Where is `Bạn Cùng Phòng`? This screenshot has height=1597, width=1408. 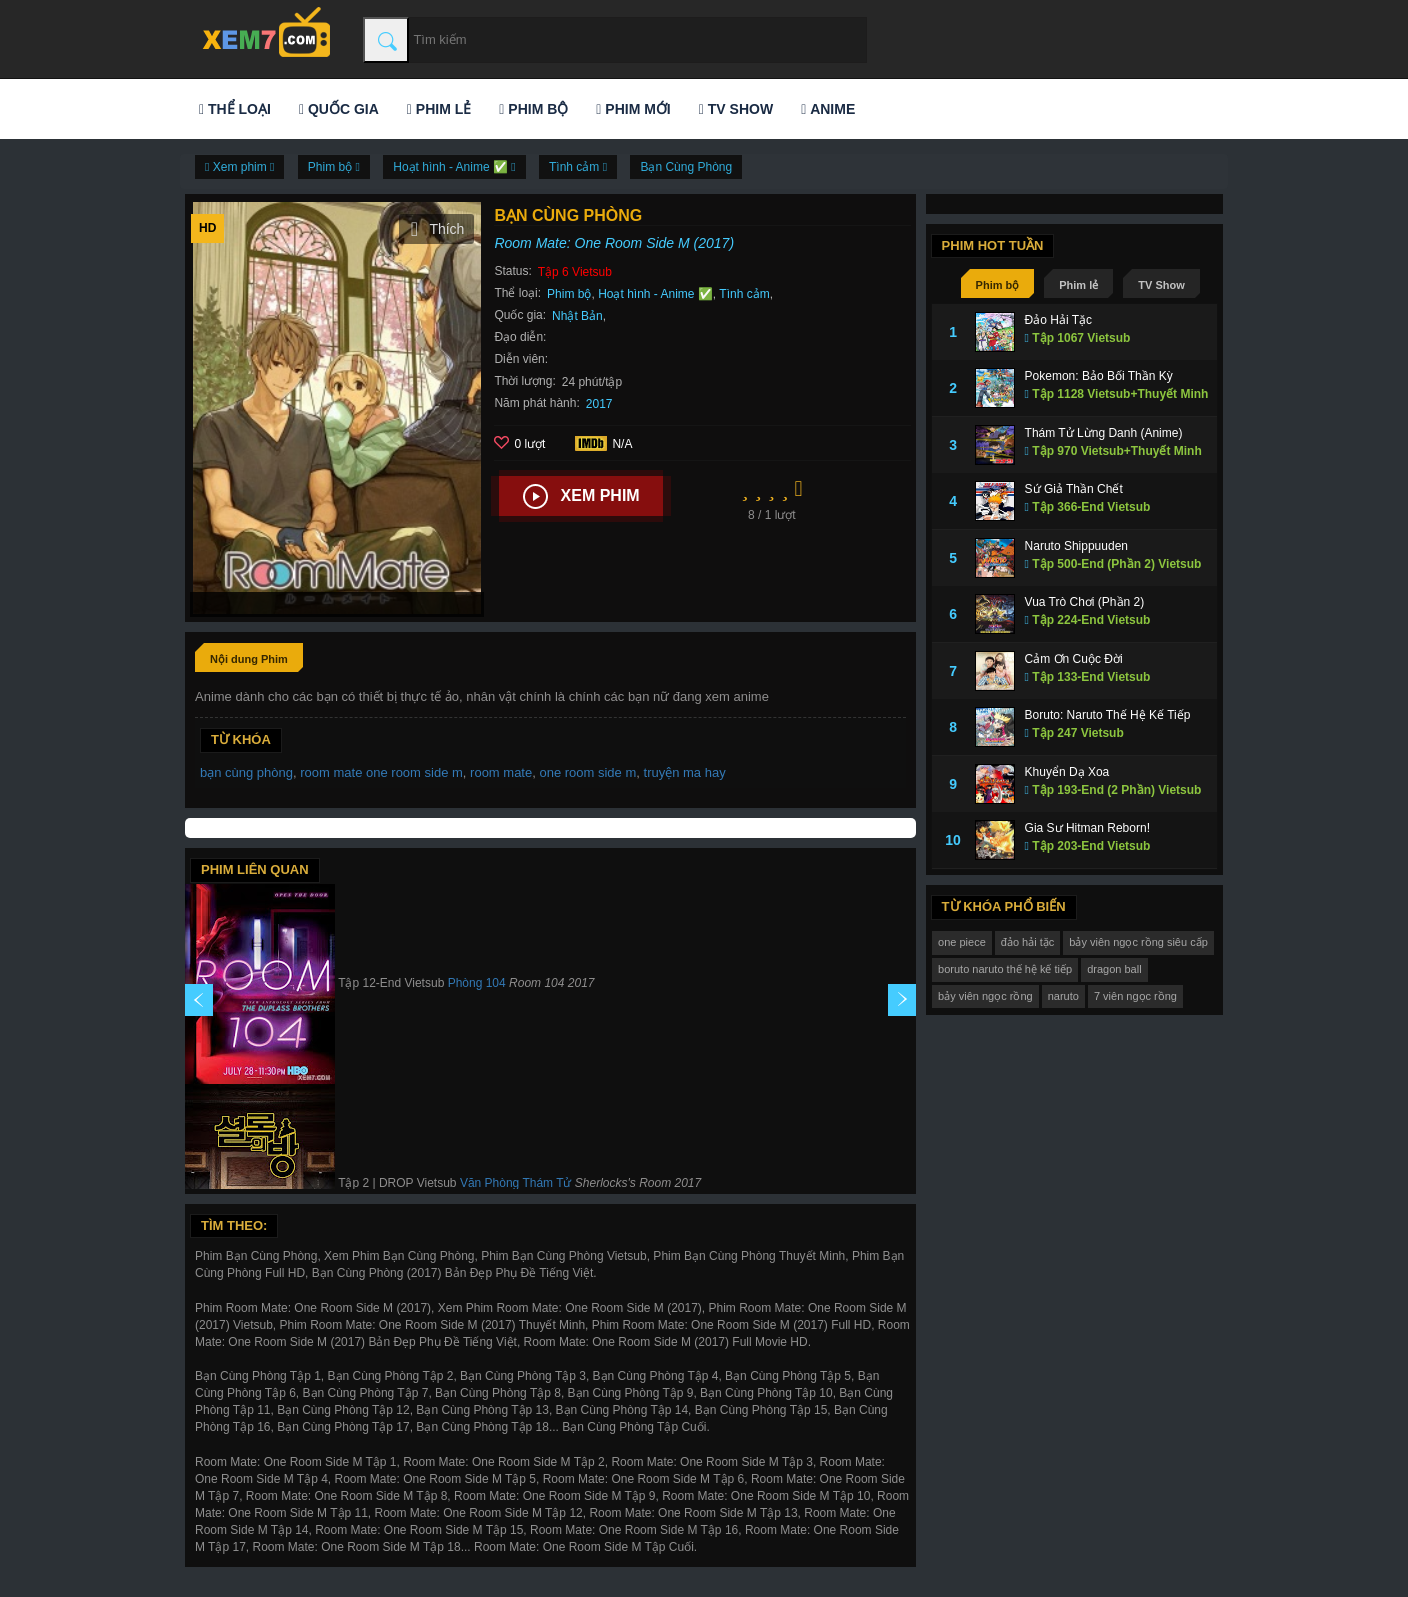 Bạn Cùng Phòng is located at coordinates (686, 167).